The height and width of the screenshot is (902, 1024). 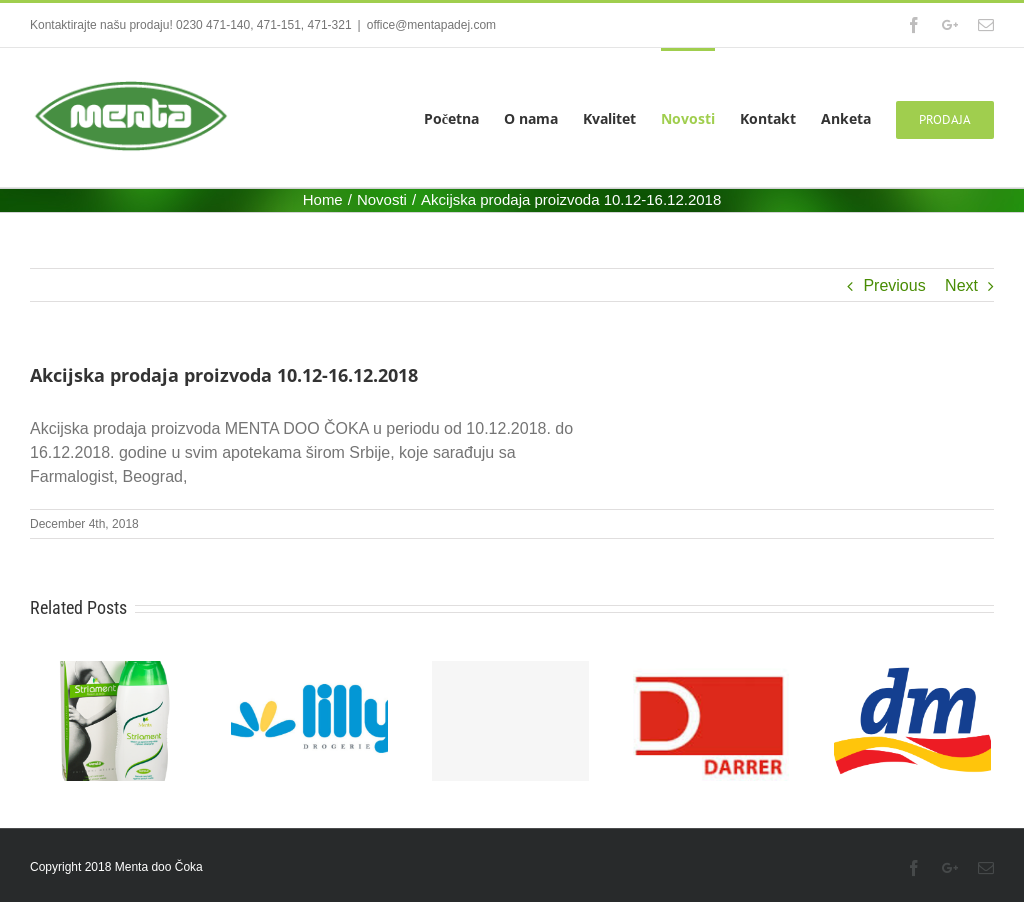 What do you see at coordinates (431, 25) in the screenshot?
I see `office@mentapadej.com` at bounding box center [431, 25].